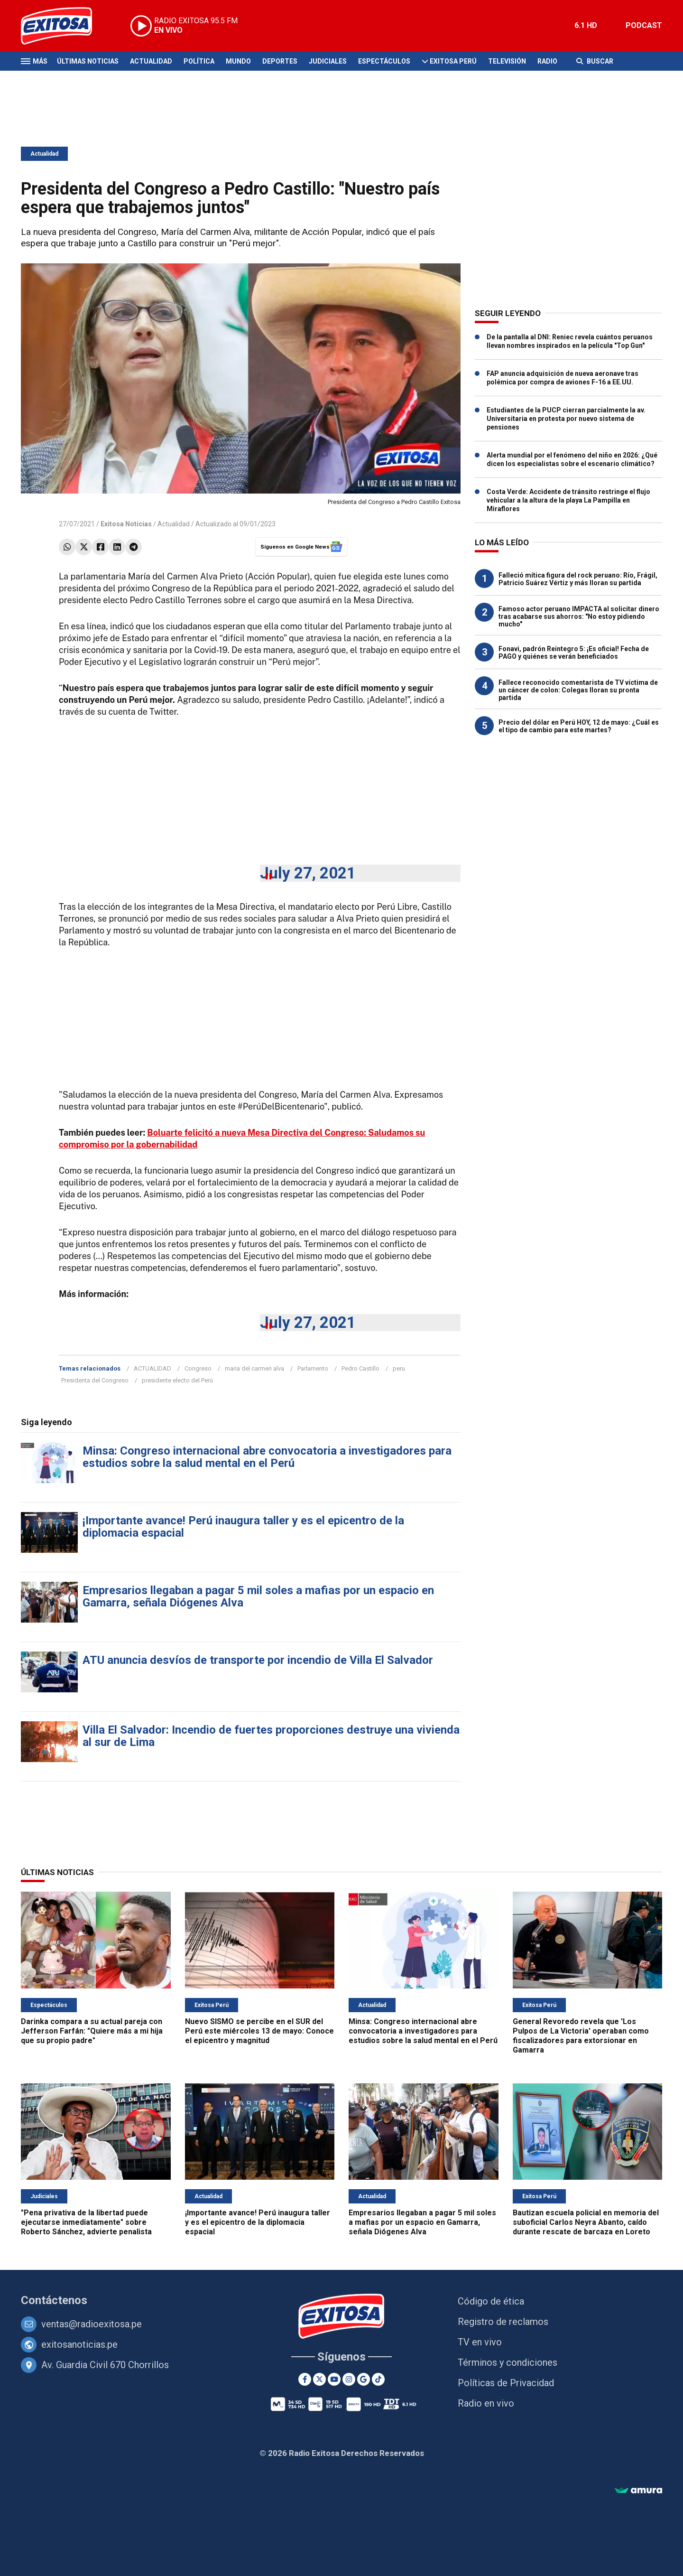 The width and height of the screenshot is (683, 2576). Describe the element at coordinates (578, 690) in the screenshot. I see `Fallece reconocido comentarista de TV víctima de un cáncer de colon: Colegas lloran su pronta partida` at that location.